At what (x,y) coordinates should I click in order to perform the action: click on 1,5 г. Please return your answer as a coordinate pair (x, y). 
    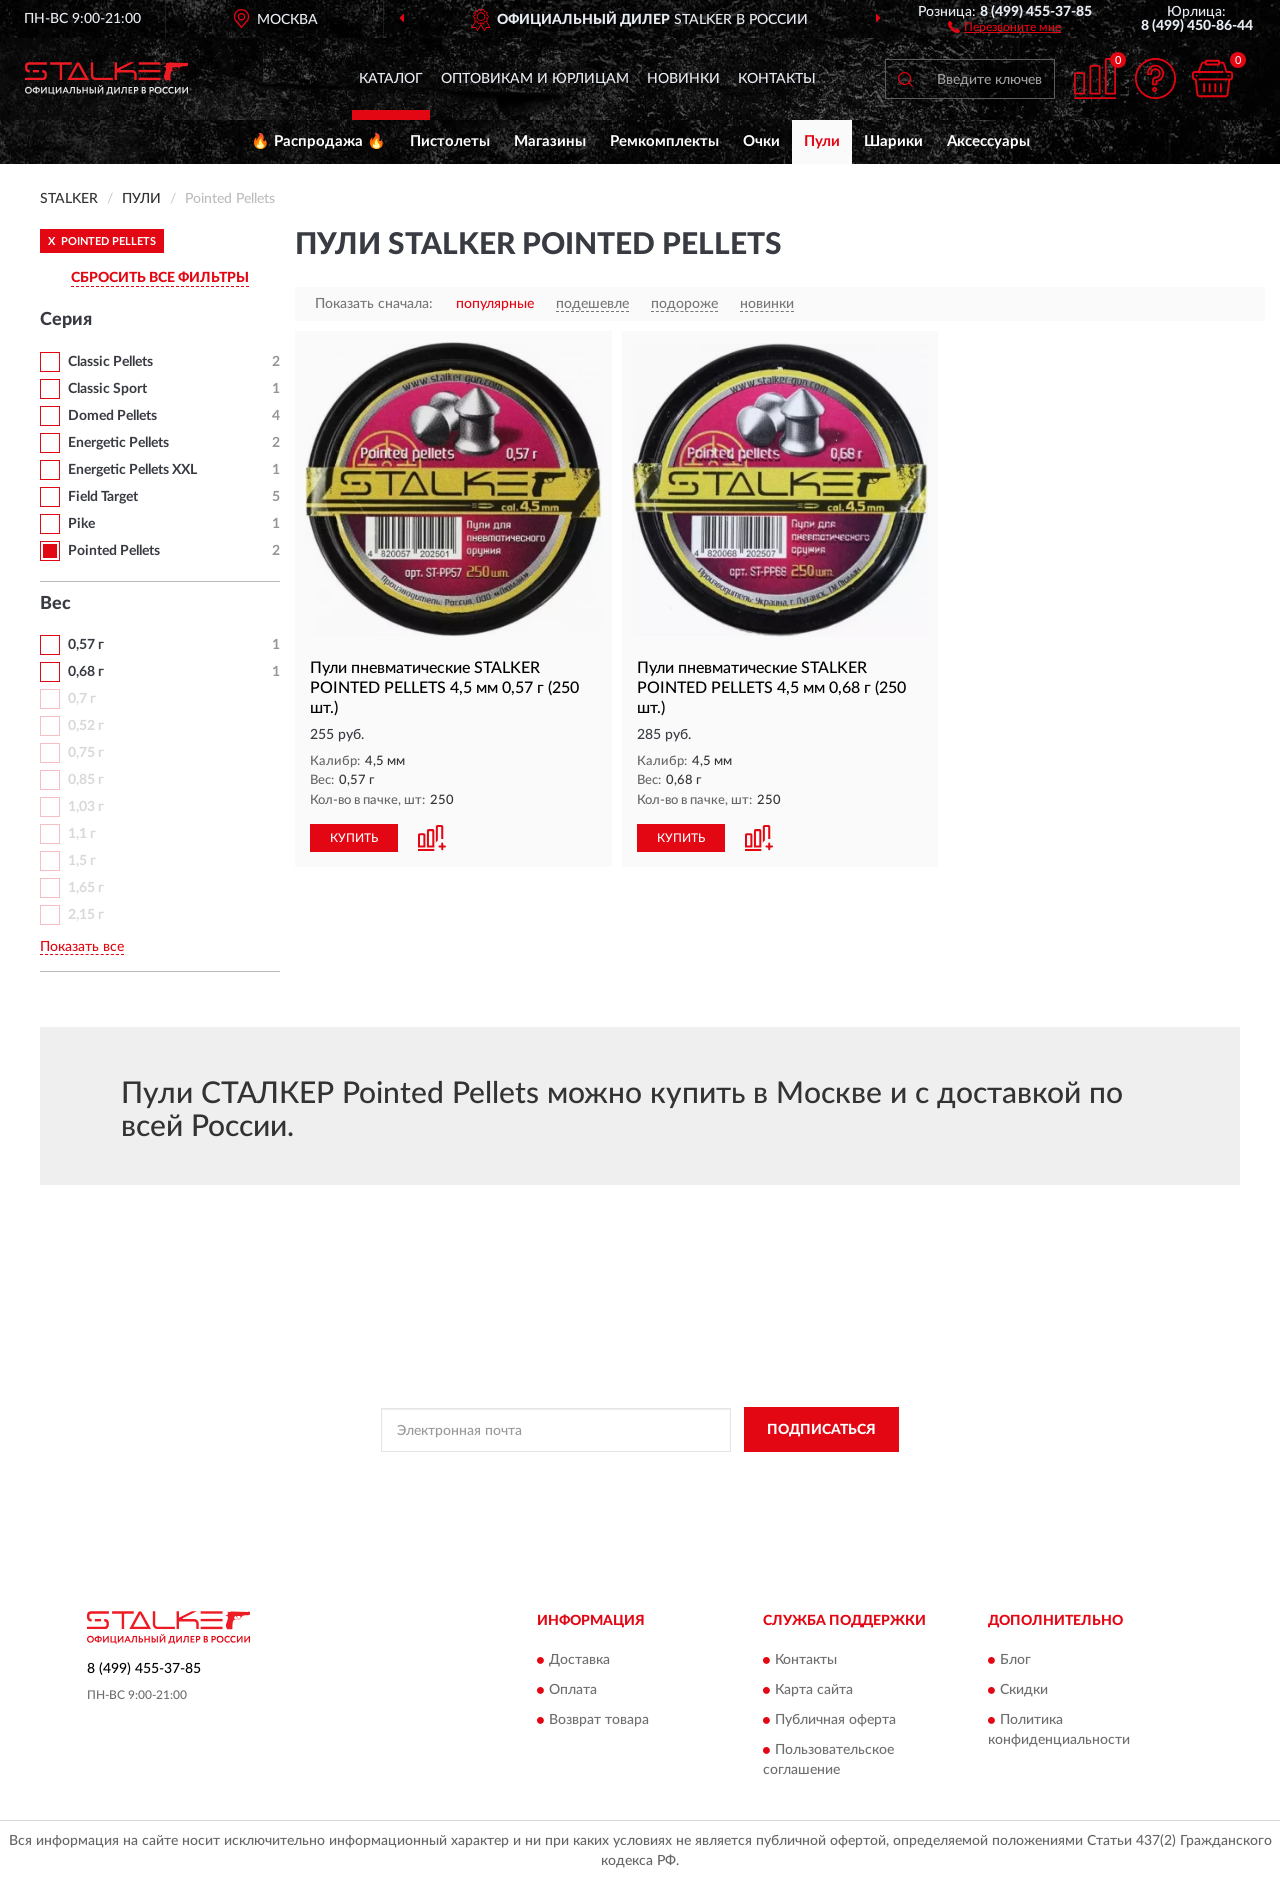
    Looking at the image, I should click on (82, 861).